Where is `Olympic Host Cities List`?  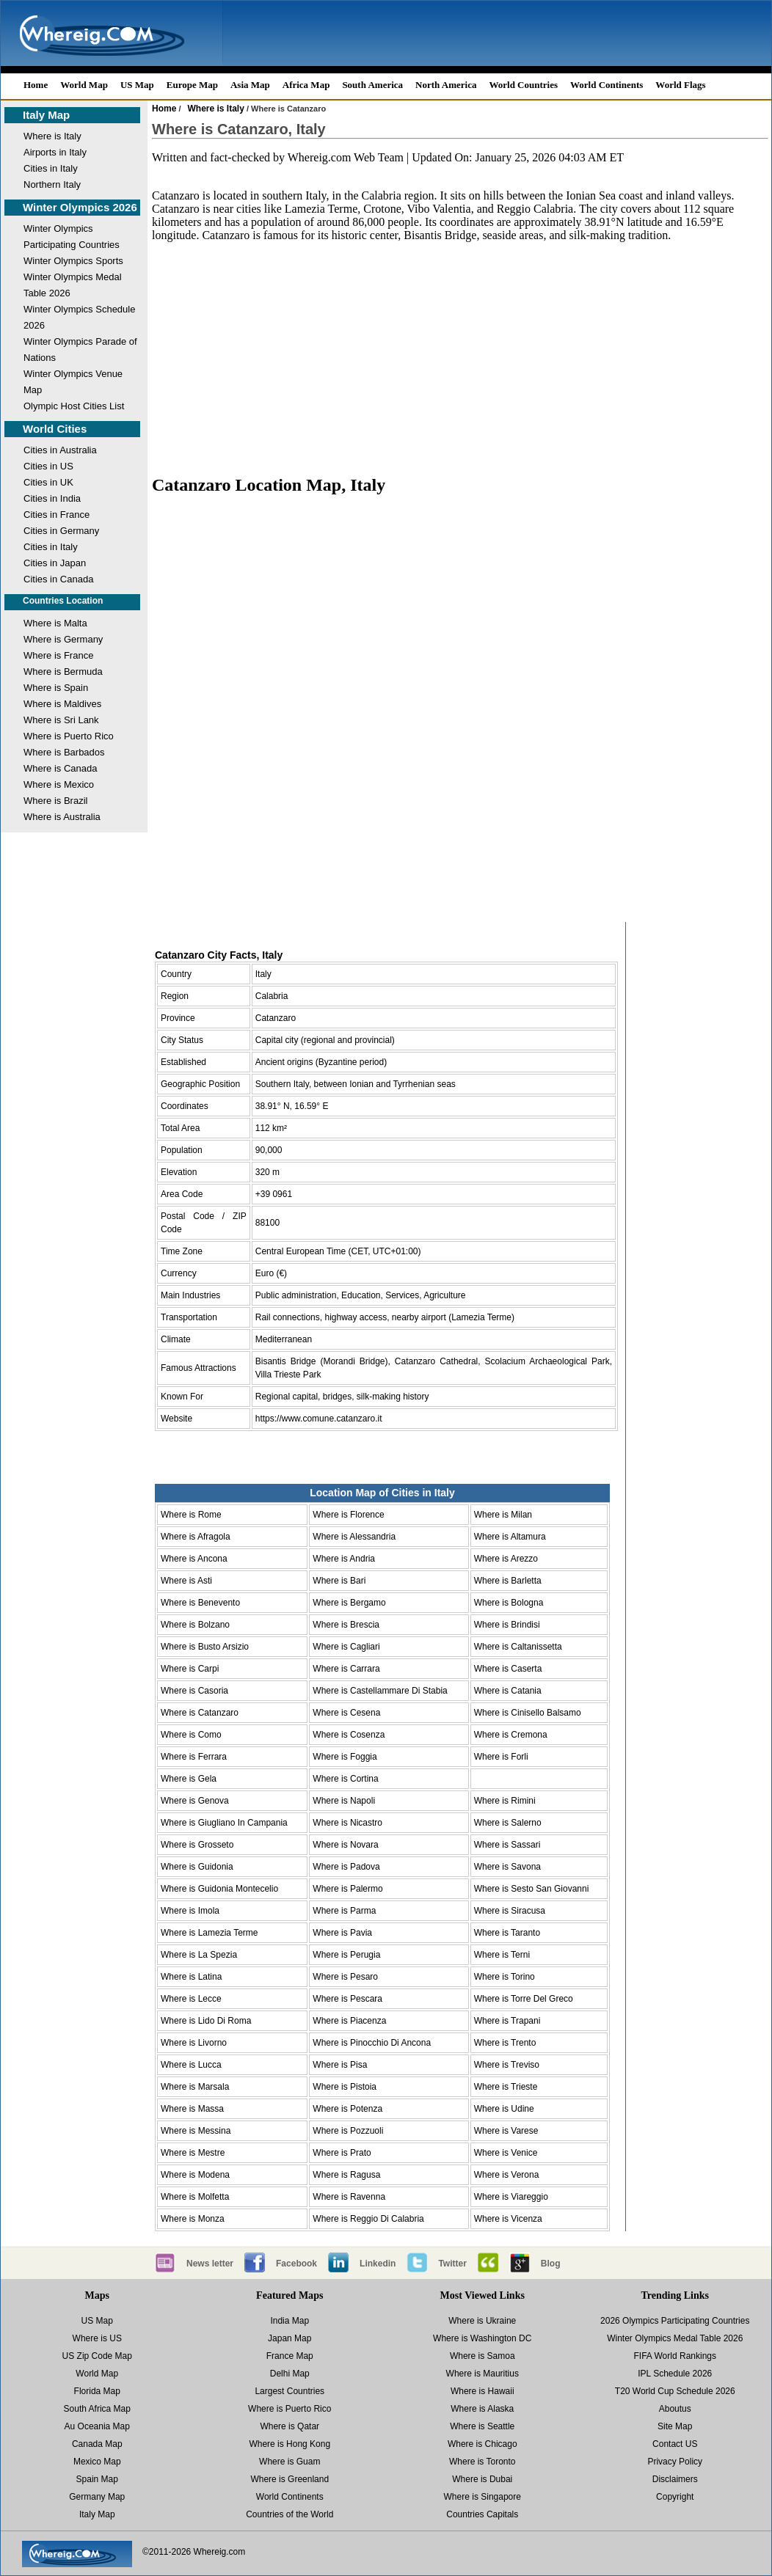
Olympic Host Cities List is located at coordinates (73, 405).